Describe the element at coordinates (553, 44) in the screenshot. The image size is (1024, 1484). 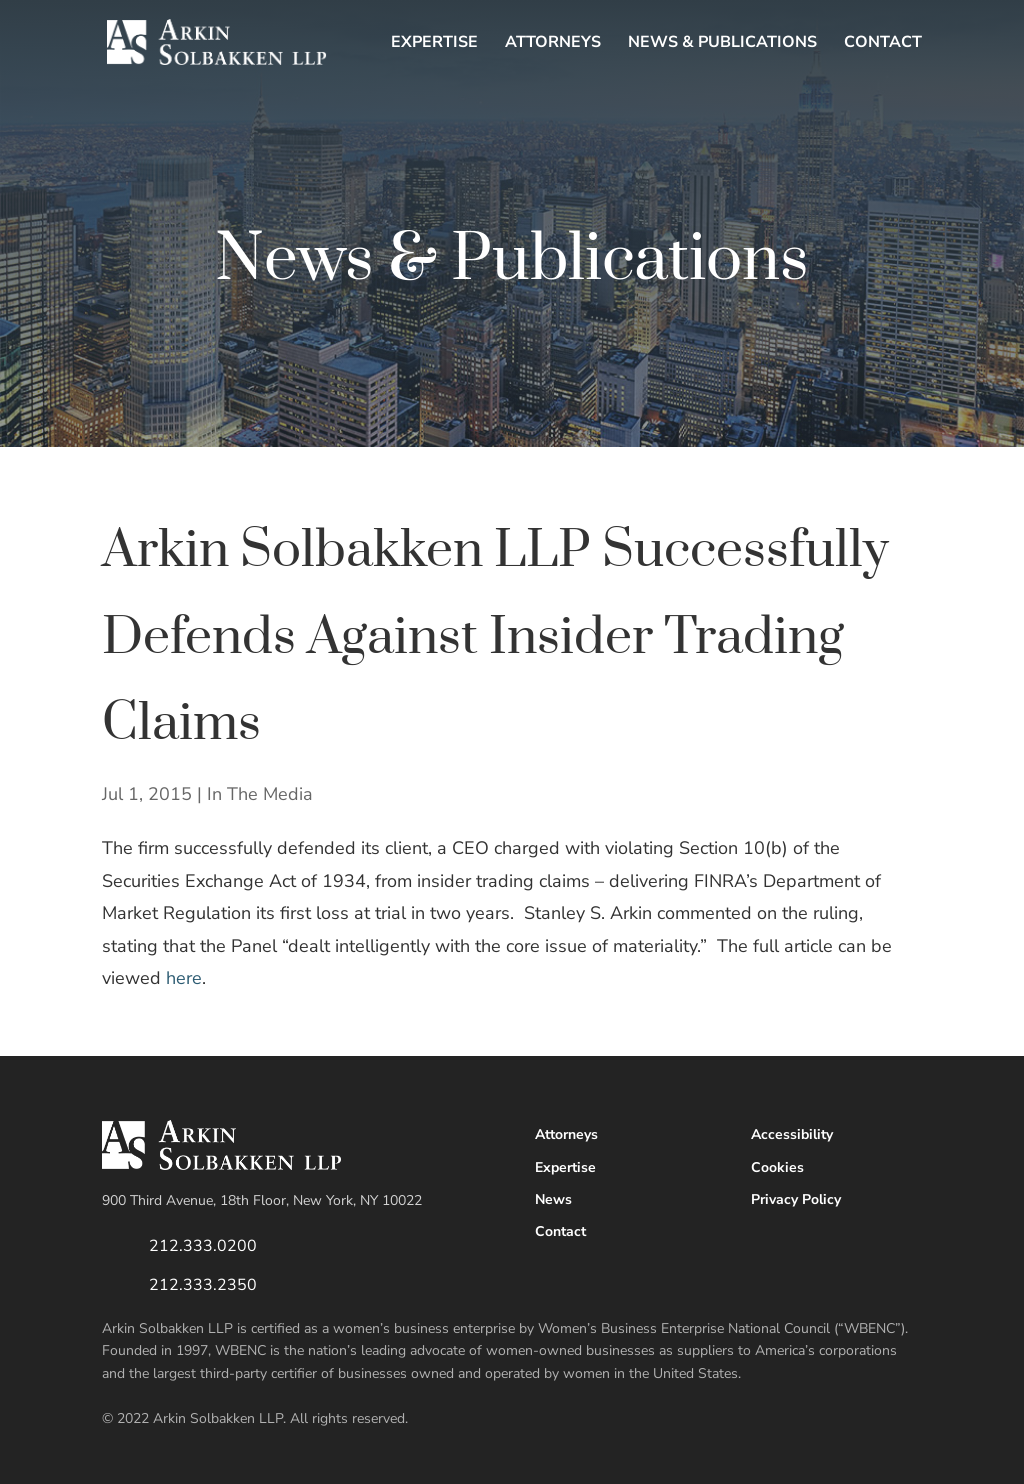
I see `Attorneys` at that location.